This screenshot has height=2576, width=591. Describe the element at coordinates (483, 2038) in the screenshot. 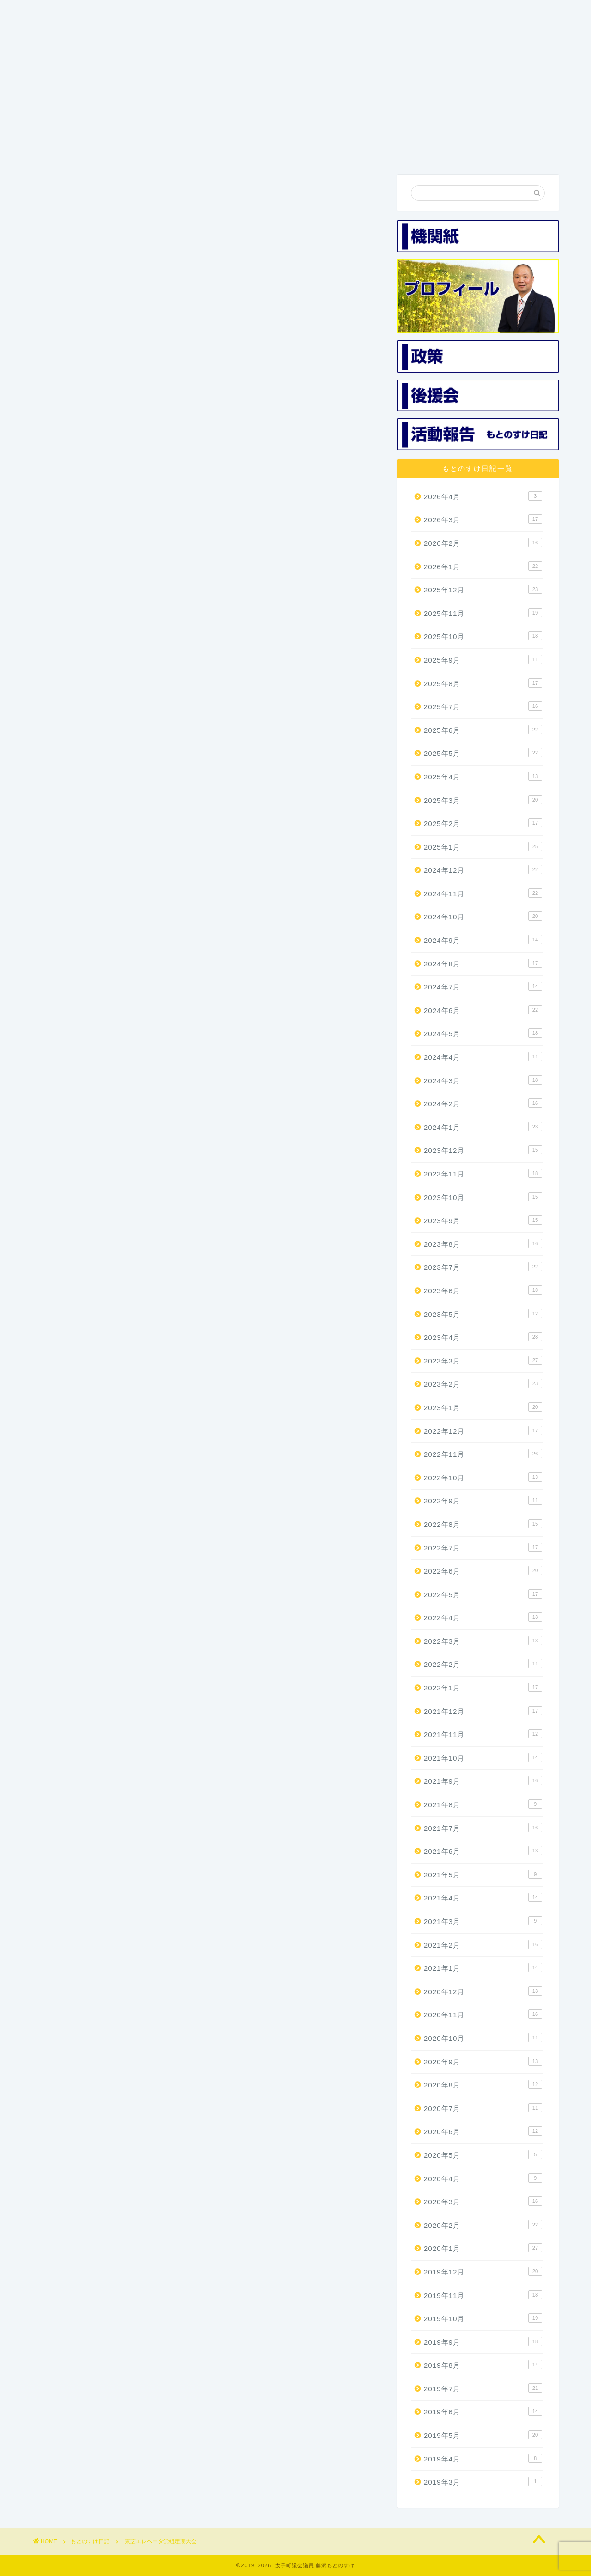

I see `2020年10月` at that location.